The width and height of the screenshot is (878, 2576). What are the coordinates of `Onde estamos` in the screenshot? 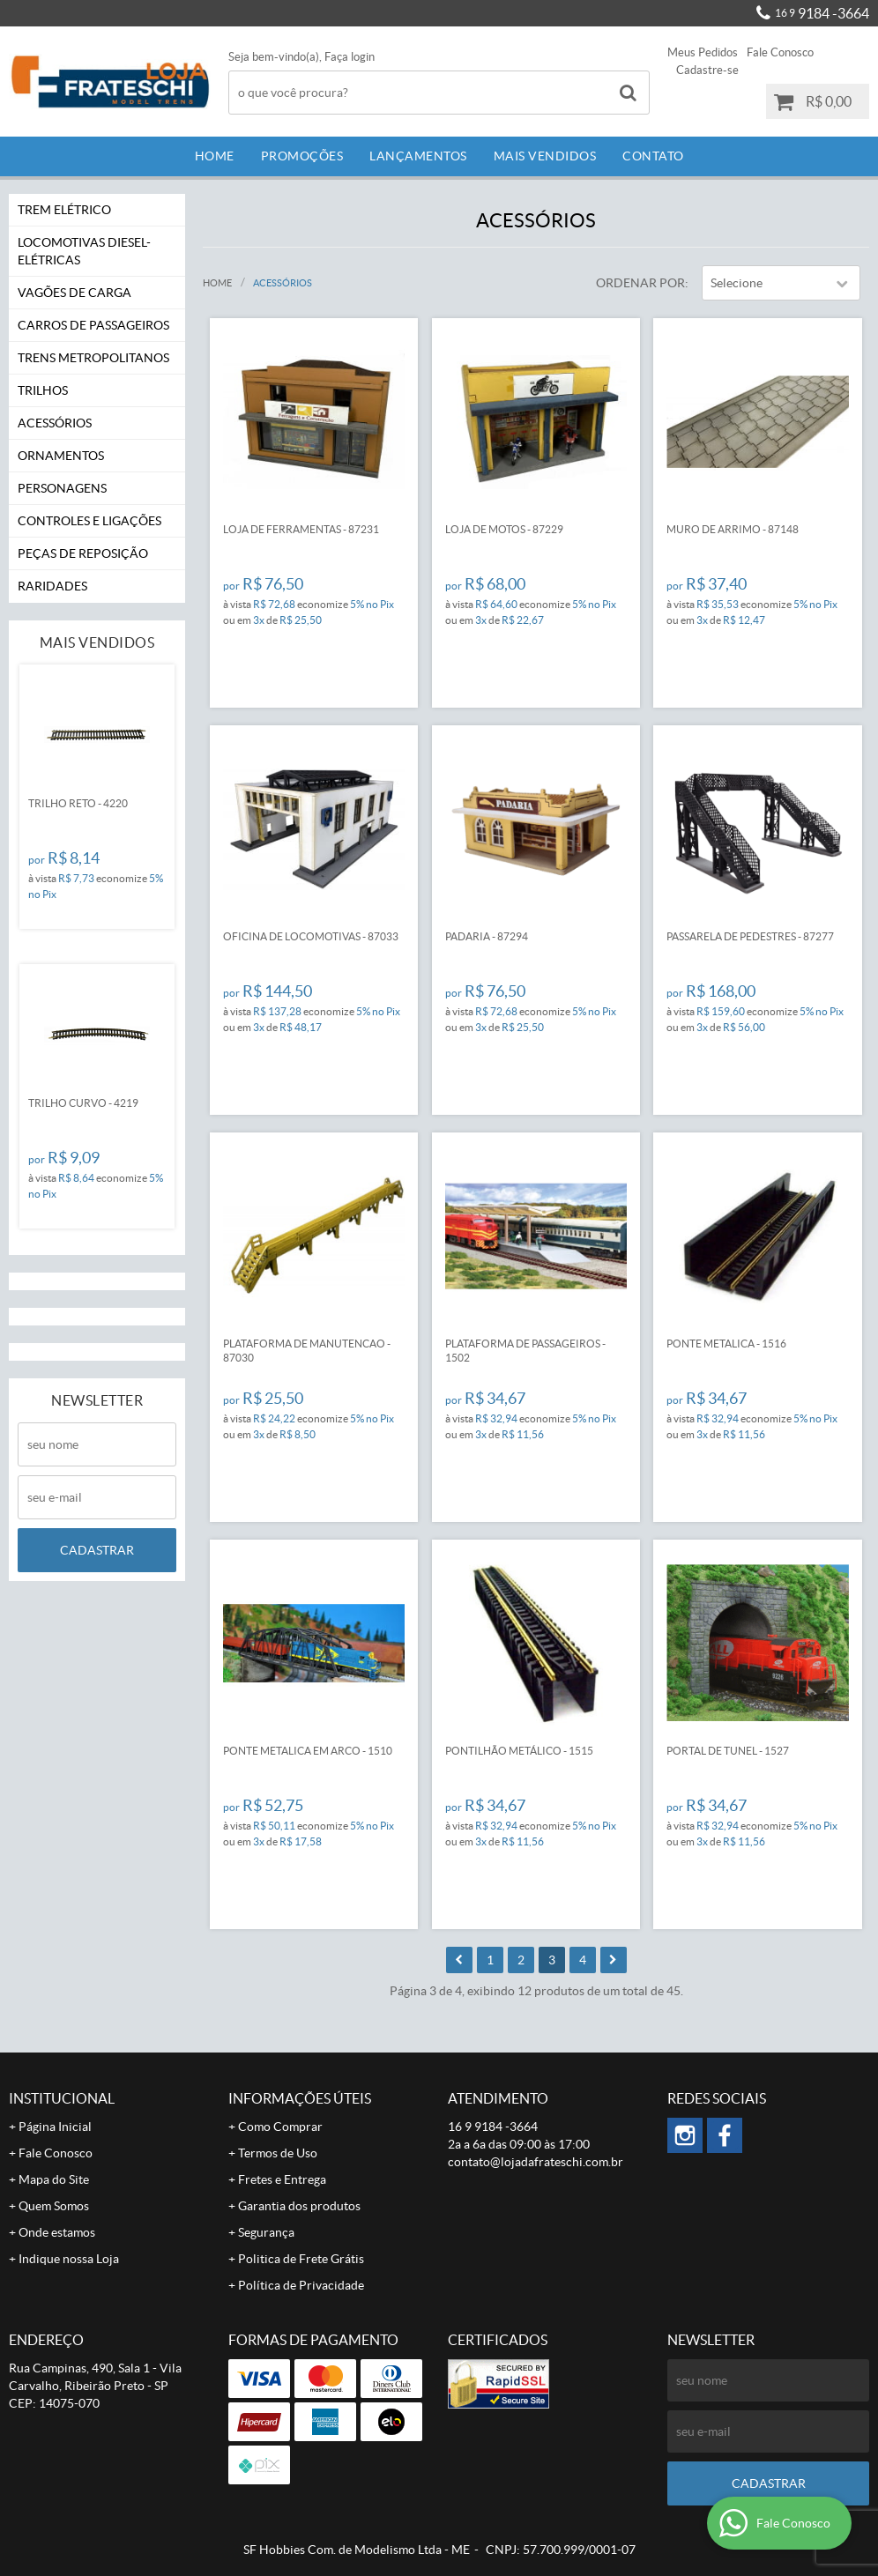 It's located at (57, 2232).